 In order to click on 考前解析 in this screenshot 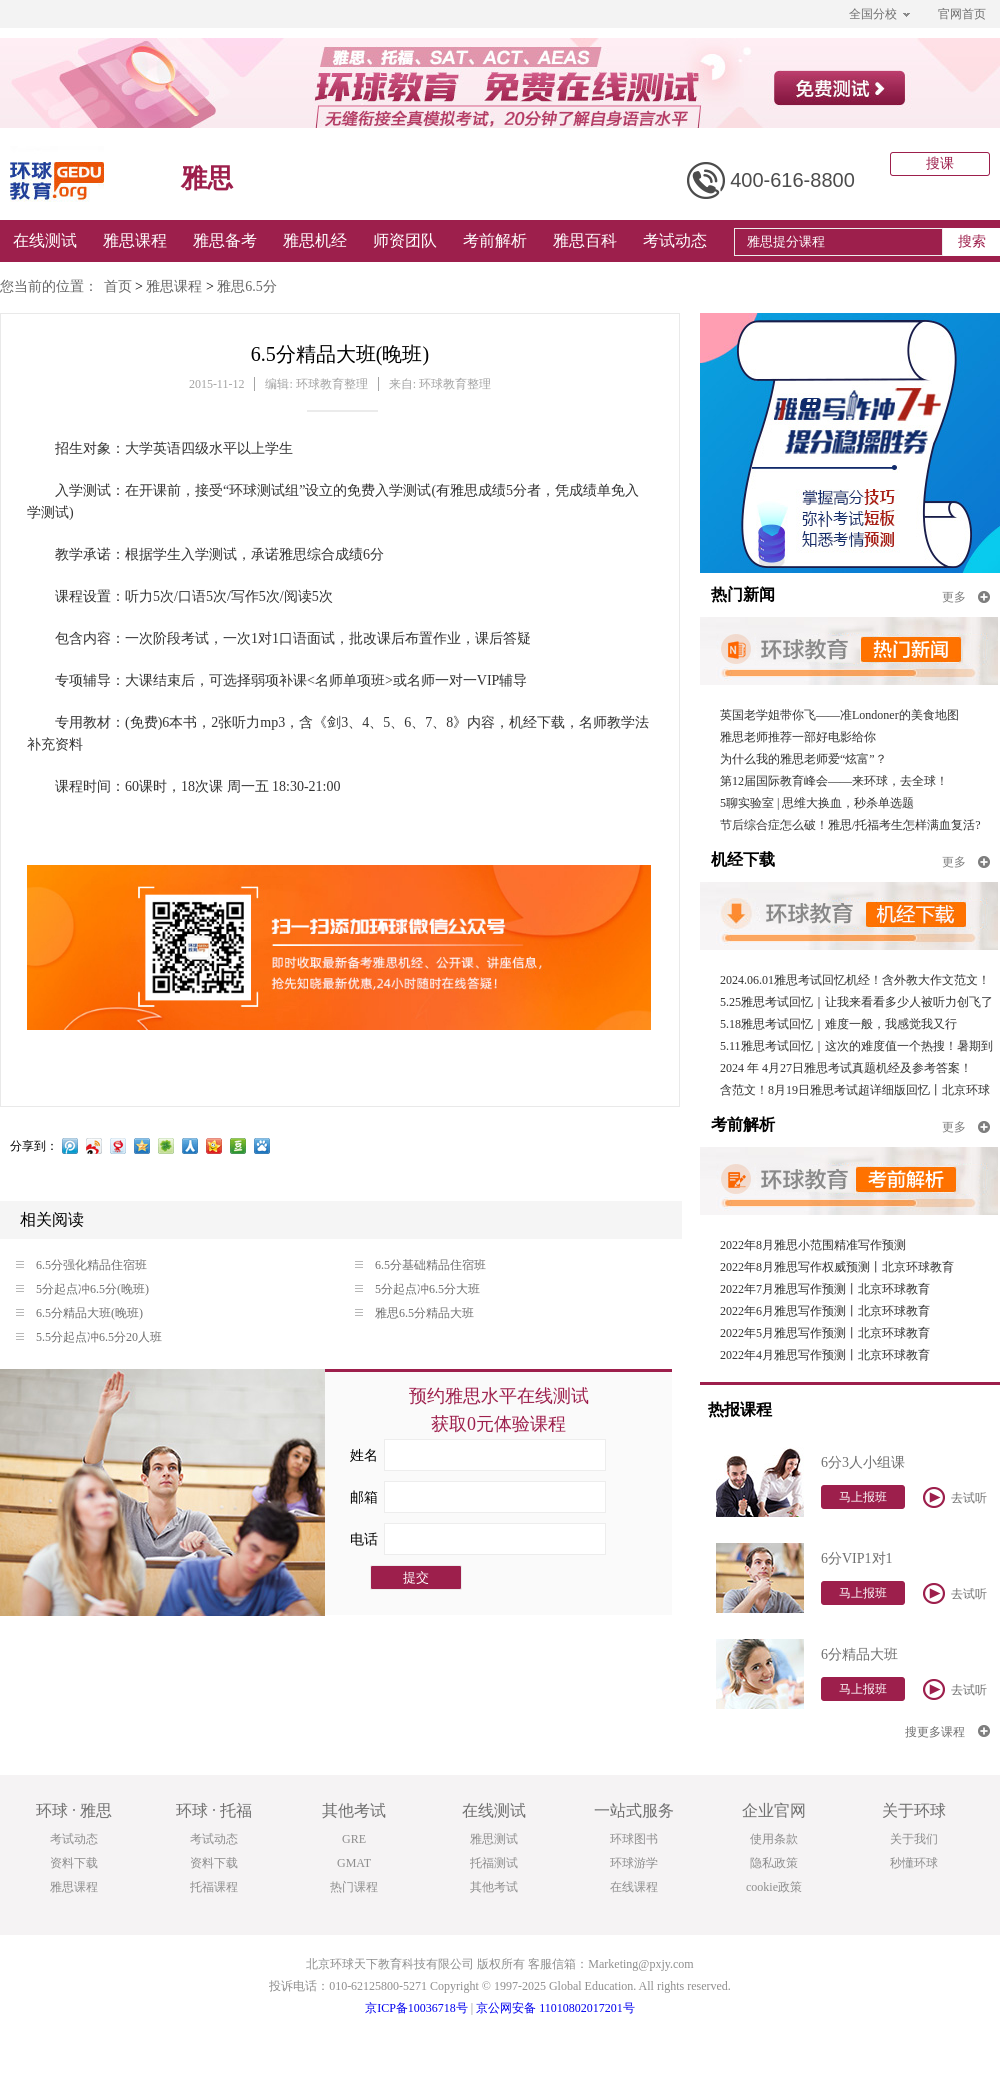, I will do `click(495, 240)`.